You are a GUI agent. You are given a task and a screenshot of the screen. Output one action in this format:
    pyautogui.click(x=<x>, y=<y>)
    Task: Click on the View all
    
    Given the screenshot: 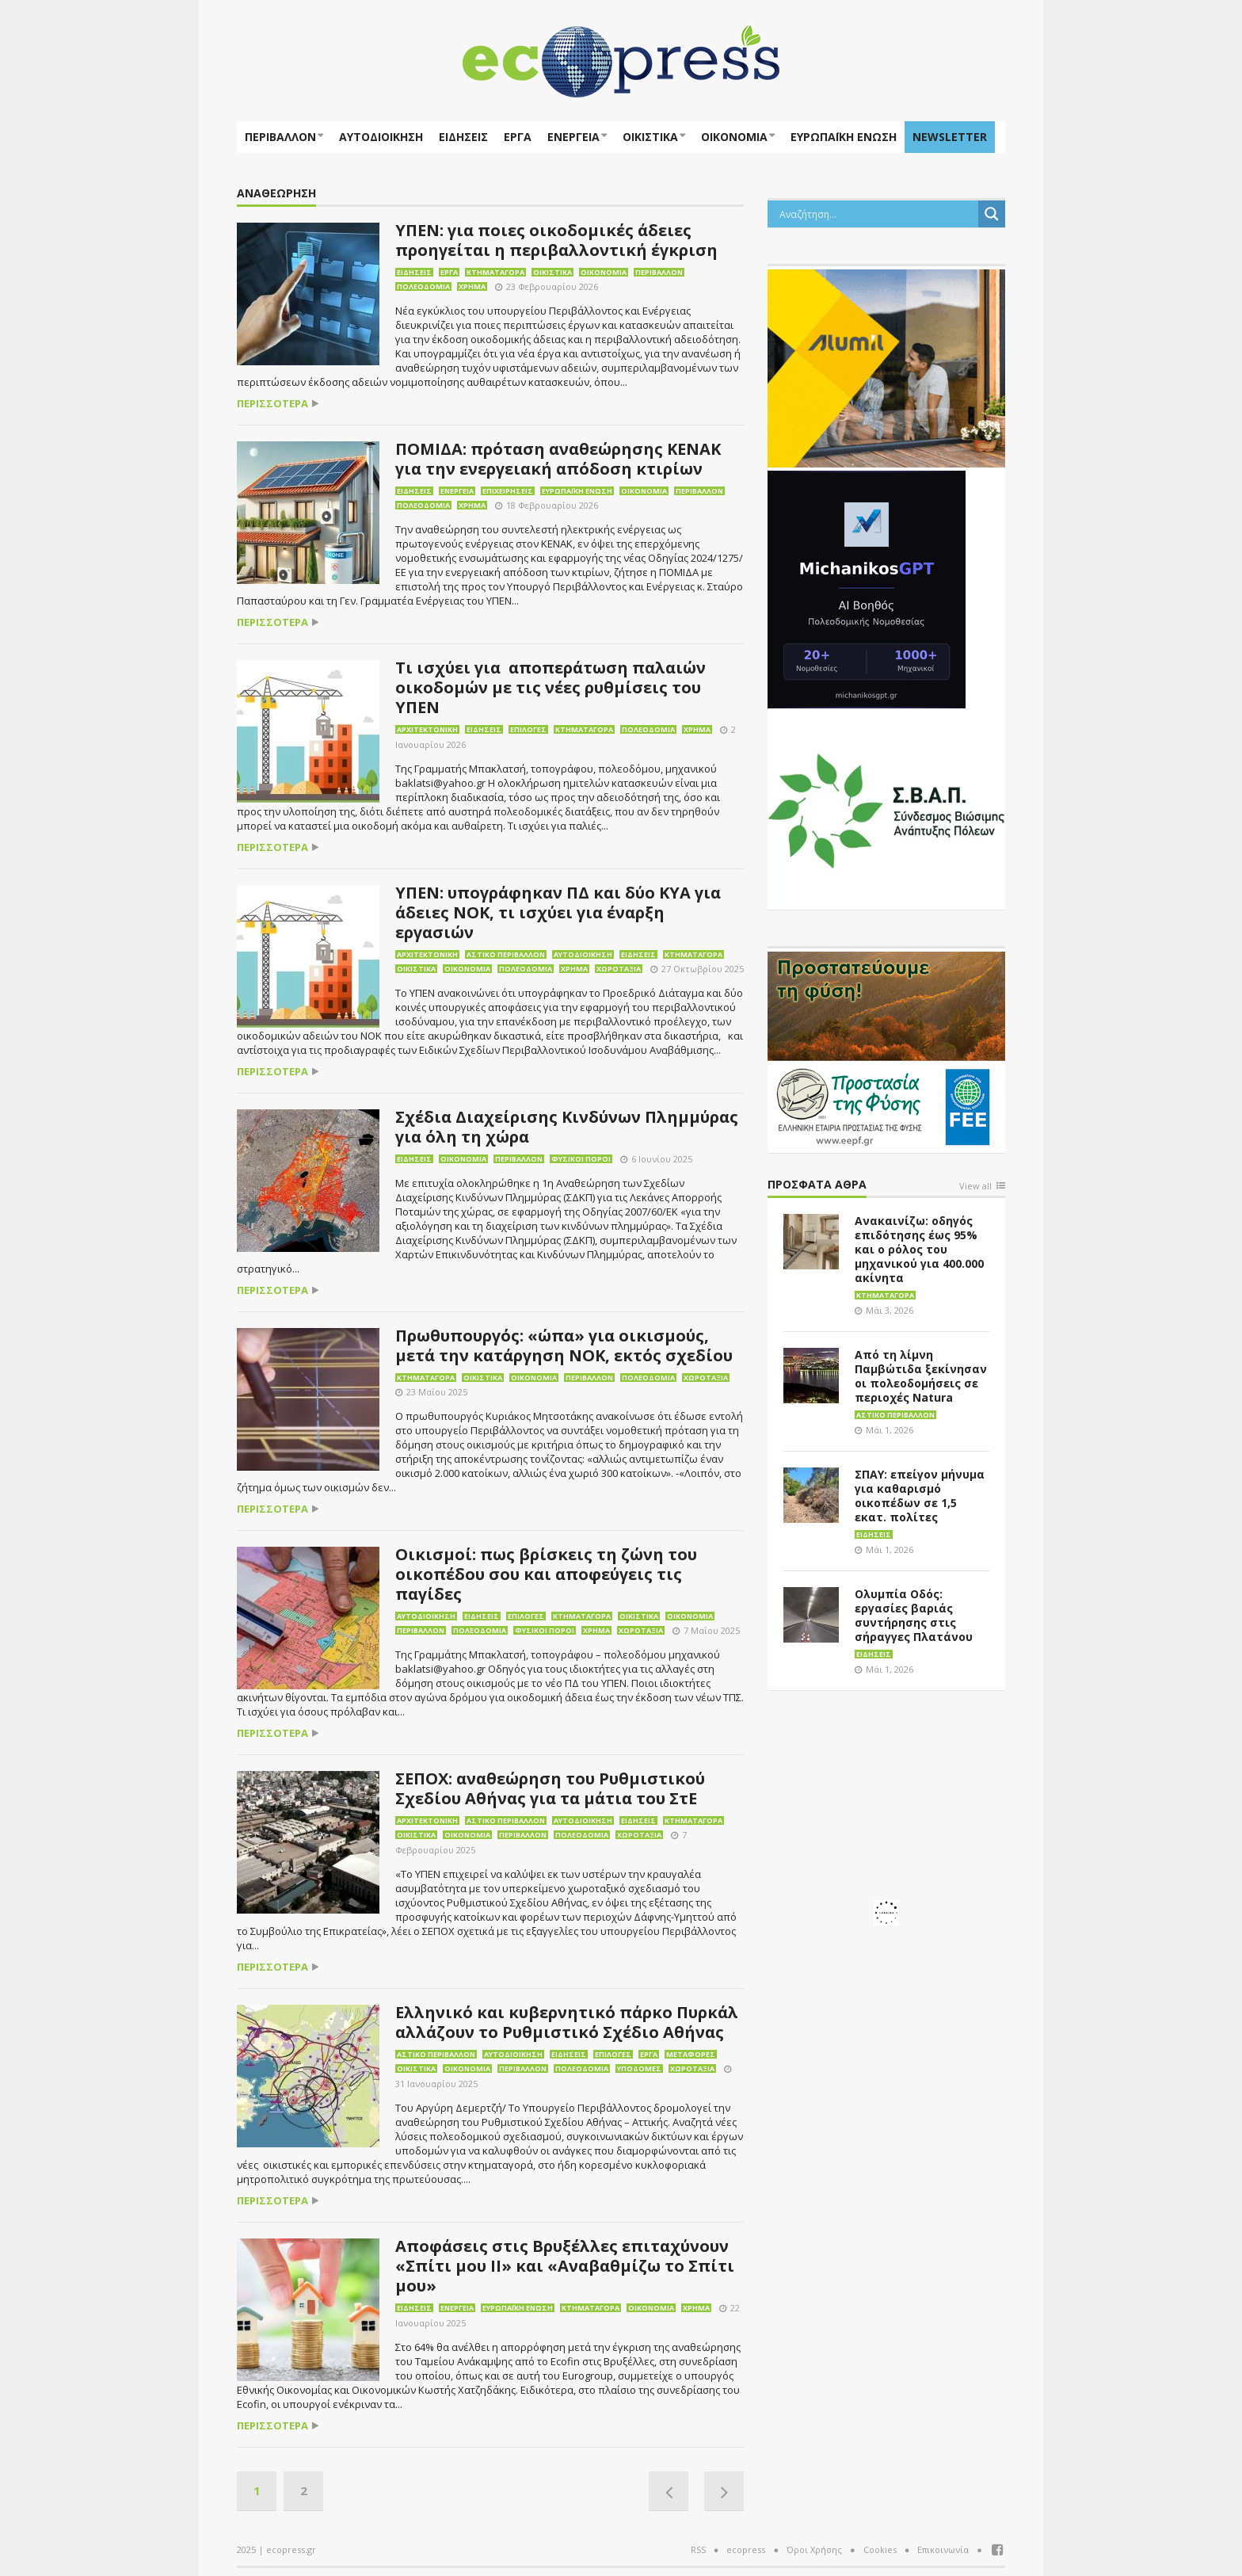 What is the action you would take?
    pyautogui.click(x=975, y=1186)
    